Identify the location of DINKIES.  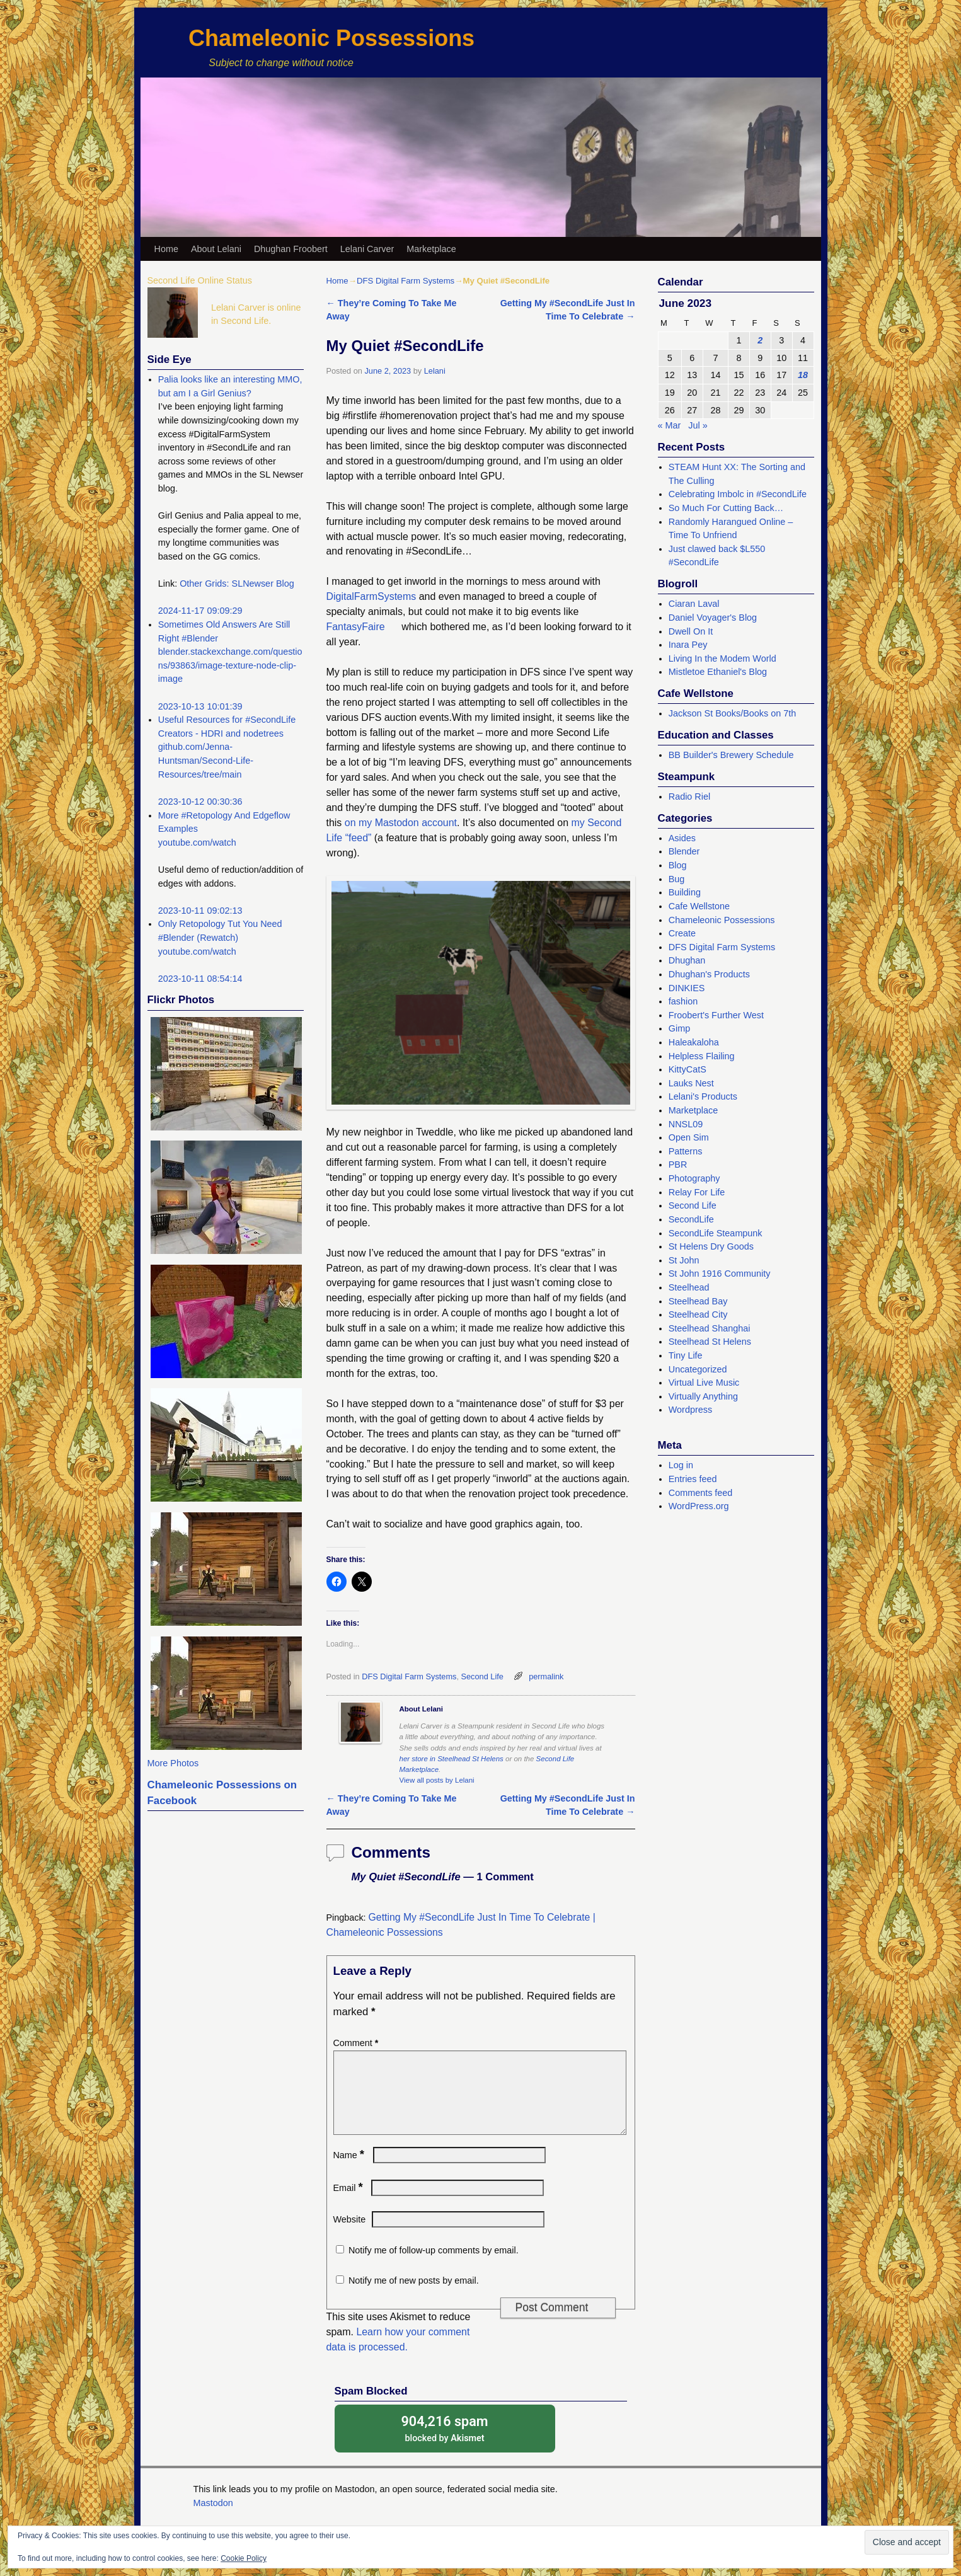
(687, 988).